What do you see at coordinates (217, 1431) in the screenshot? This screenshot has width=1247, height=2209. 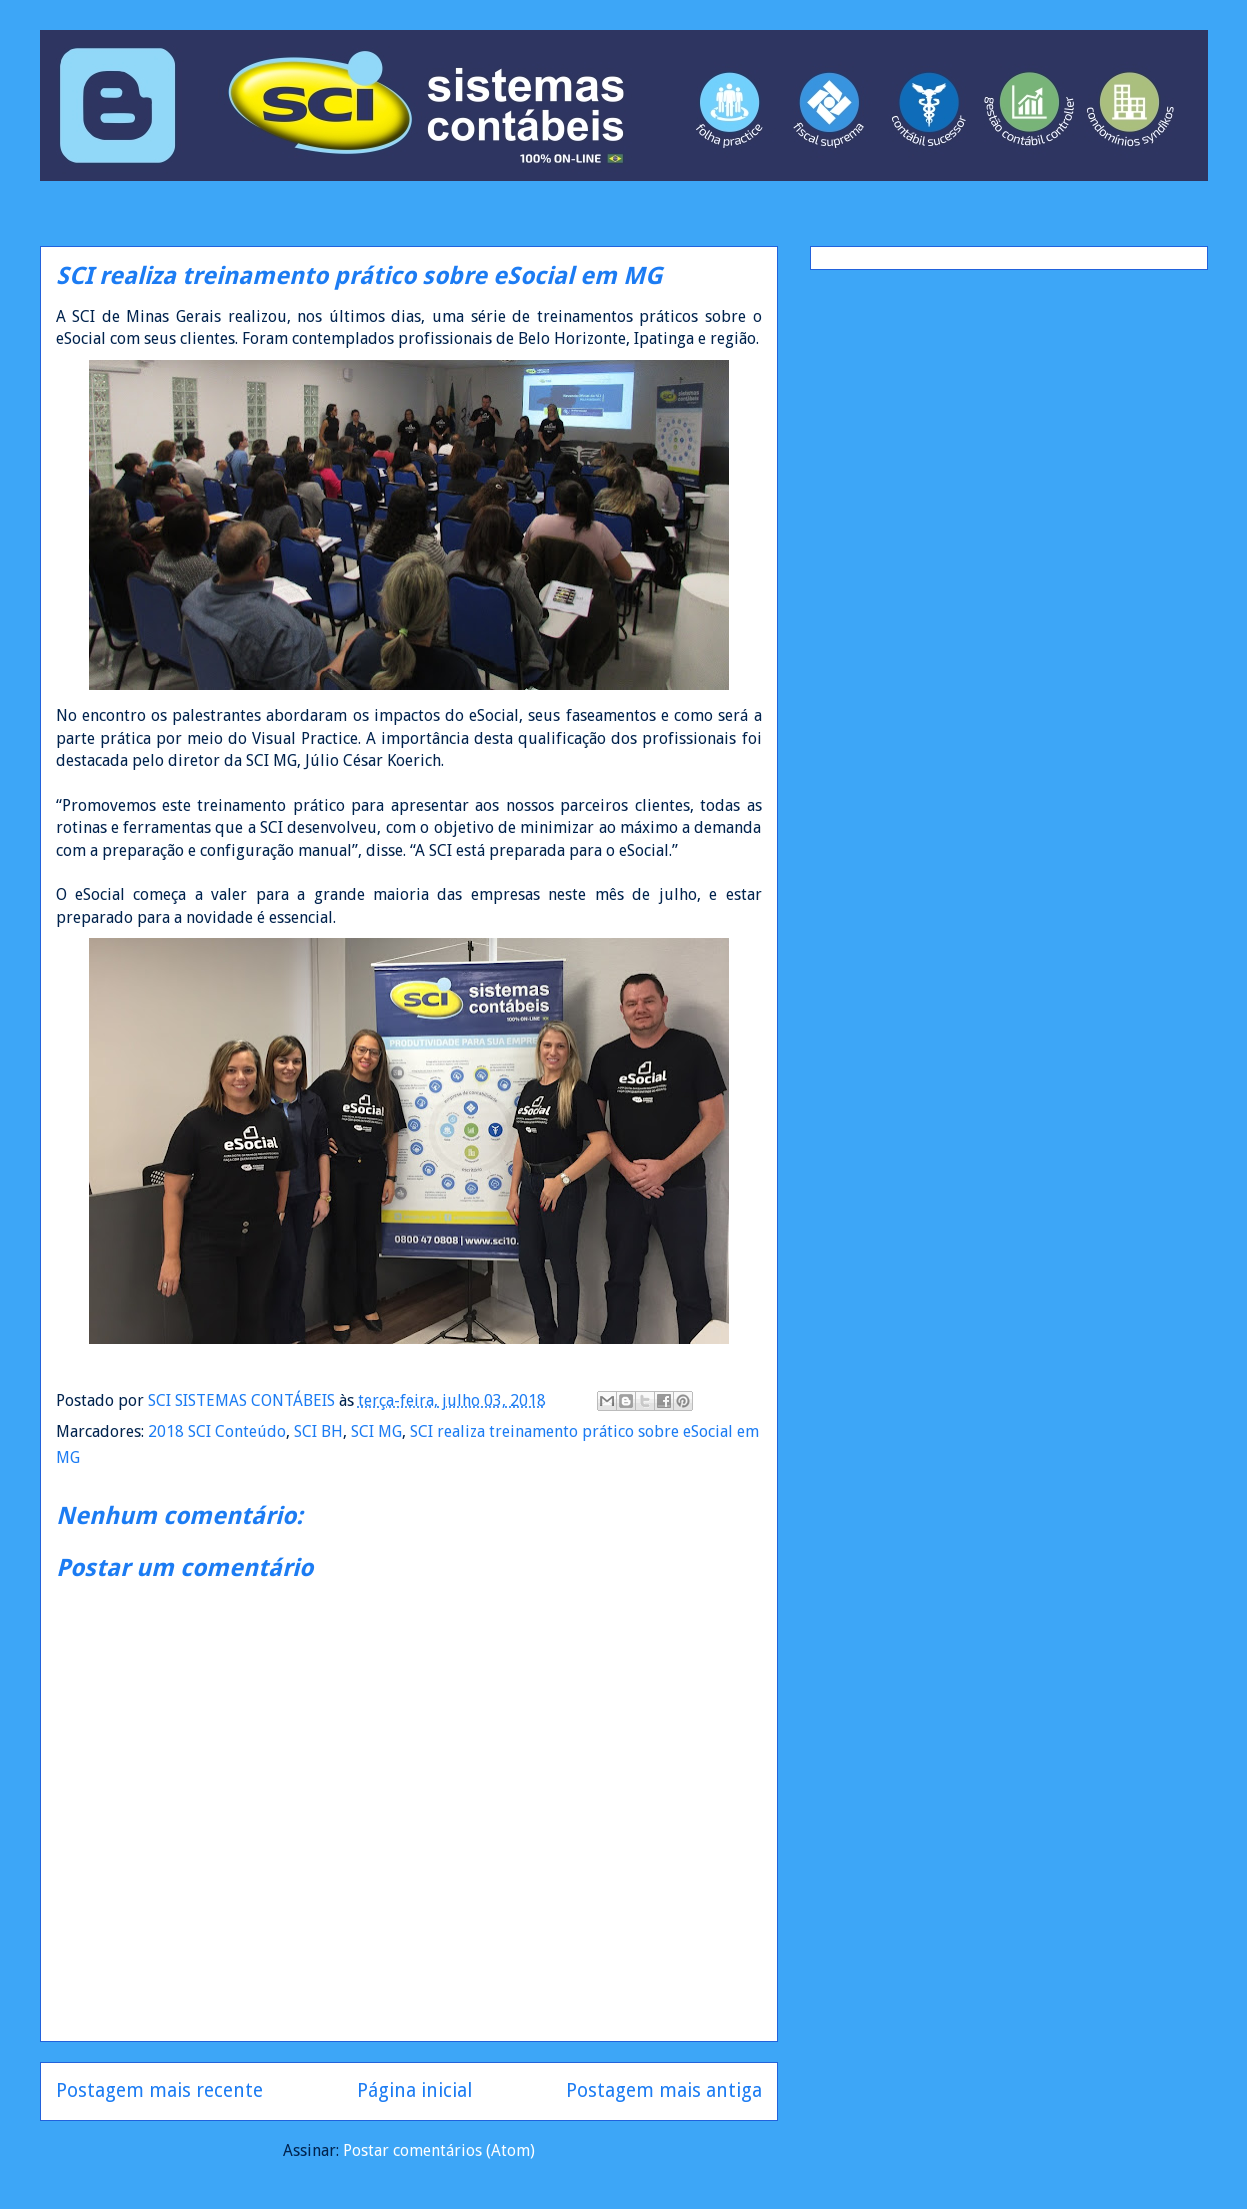 I see `2018 SCI Conteúdo` at bounding box center [217, 1431].